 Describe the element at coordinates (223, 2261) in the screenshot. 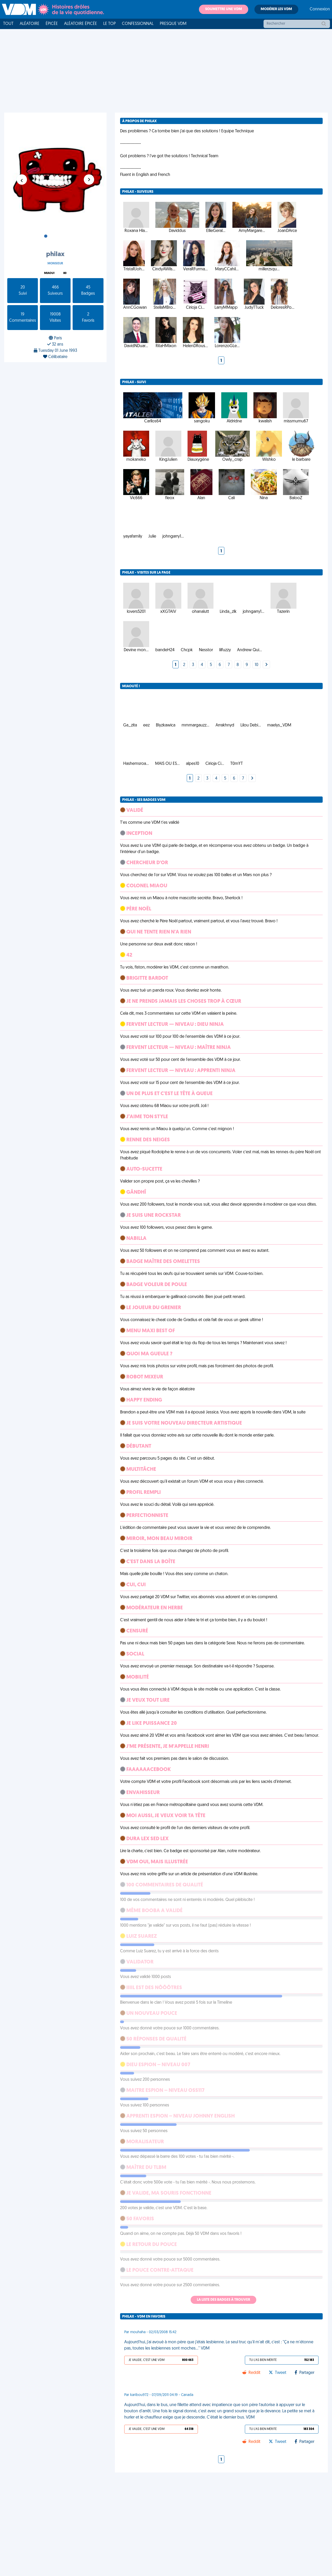

I see `La liste des badges à trouver` at that location.